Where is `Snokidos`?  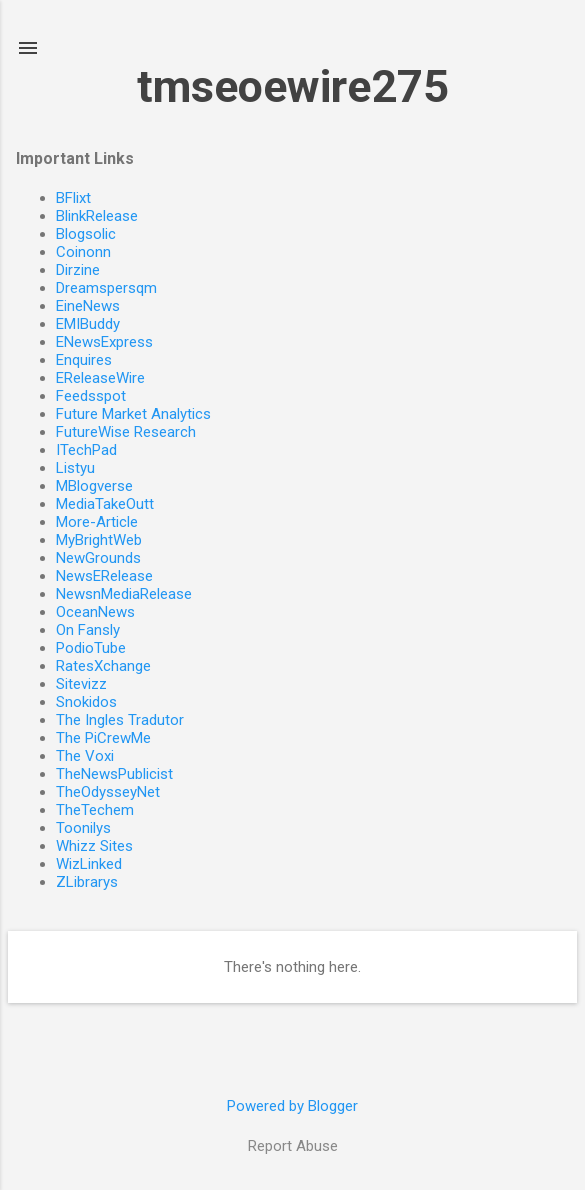 Snokidos is located at coordinates (86, 702).